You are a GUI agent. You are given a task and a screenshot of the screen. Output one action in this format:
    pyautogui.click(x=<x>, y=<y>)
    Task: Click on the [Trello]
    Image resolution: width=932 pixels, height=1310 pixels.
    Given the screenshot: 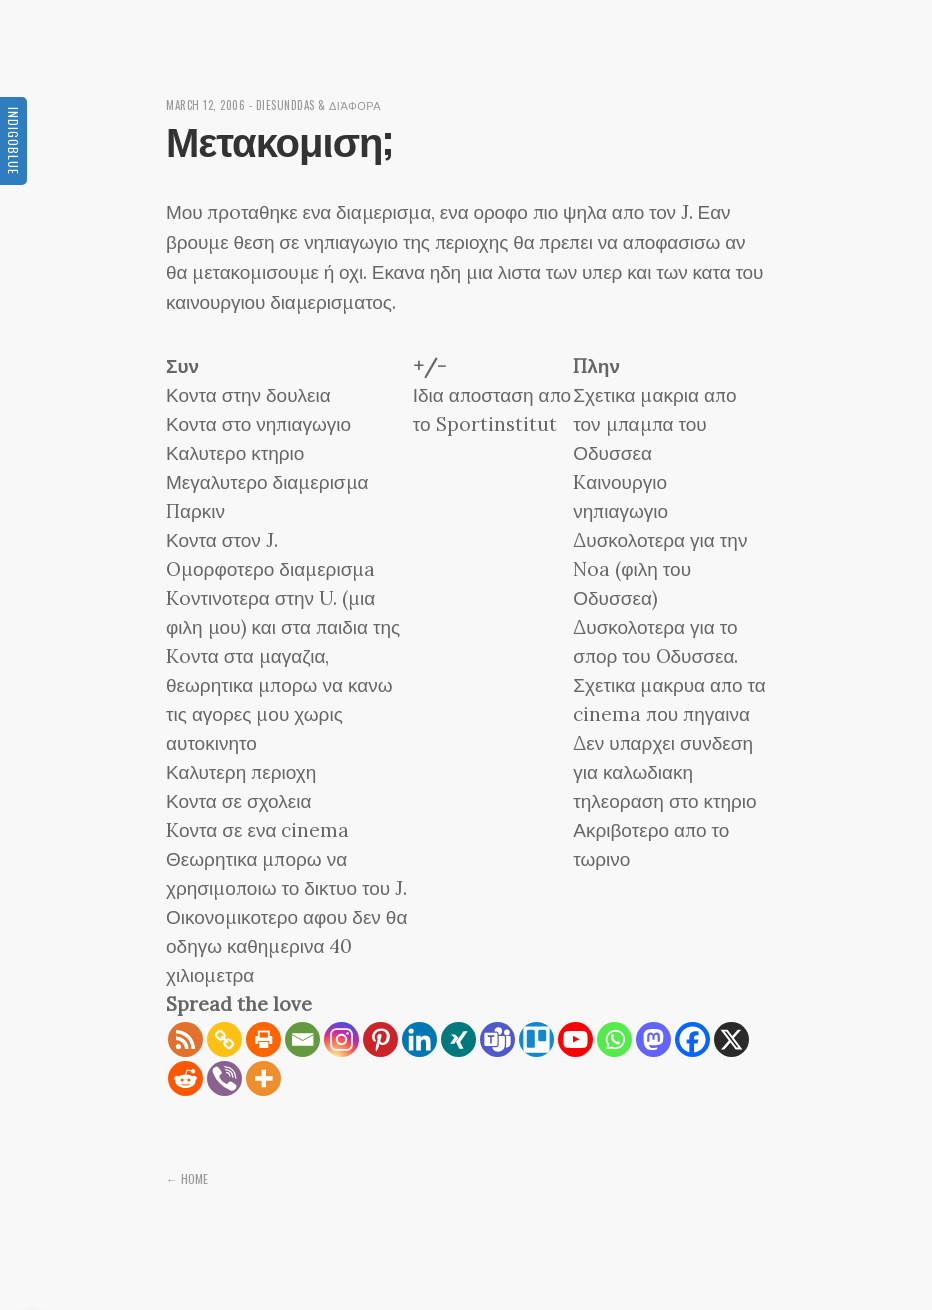 What is the action you would take?
    pyautogui.click(x=536, y=1039)
    